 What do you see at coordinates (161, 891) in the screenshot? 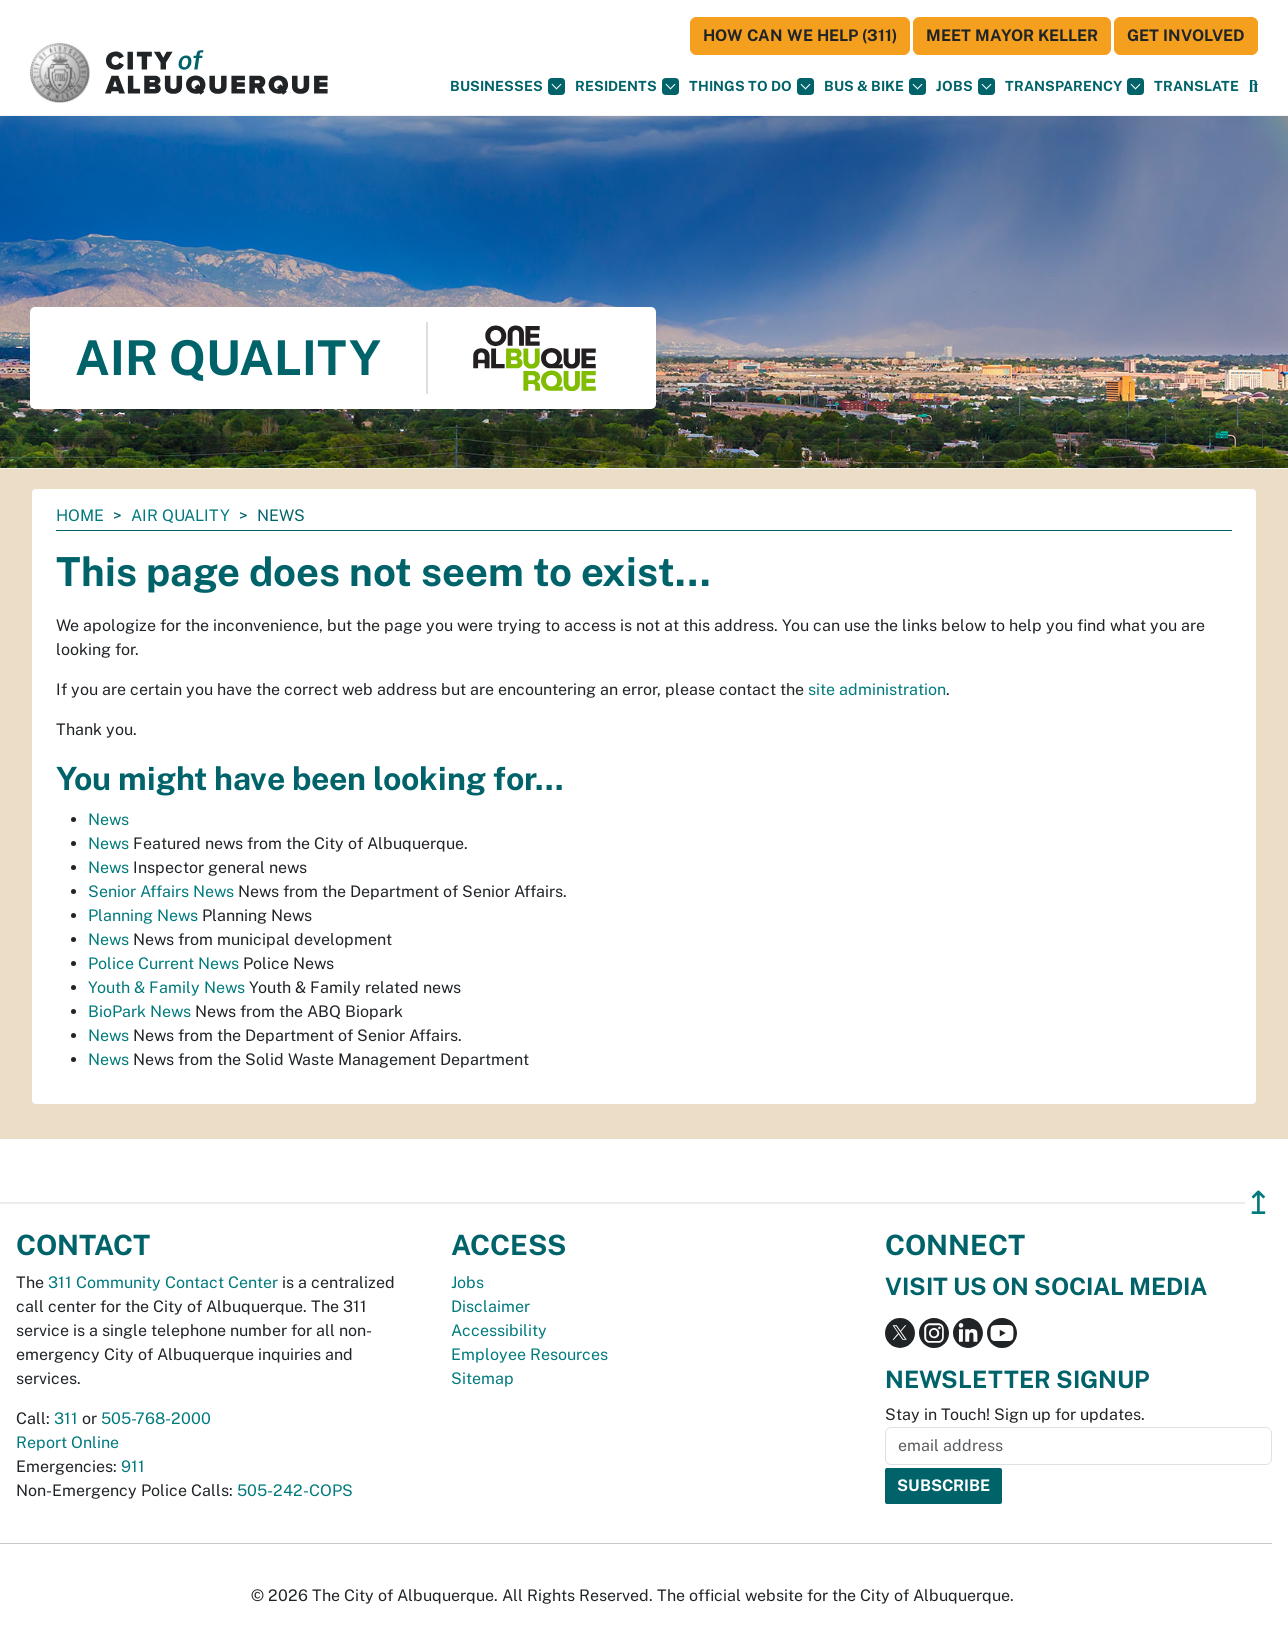
I see `Senior Affairs News` at bounding box center [161, 891].